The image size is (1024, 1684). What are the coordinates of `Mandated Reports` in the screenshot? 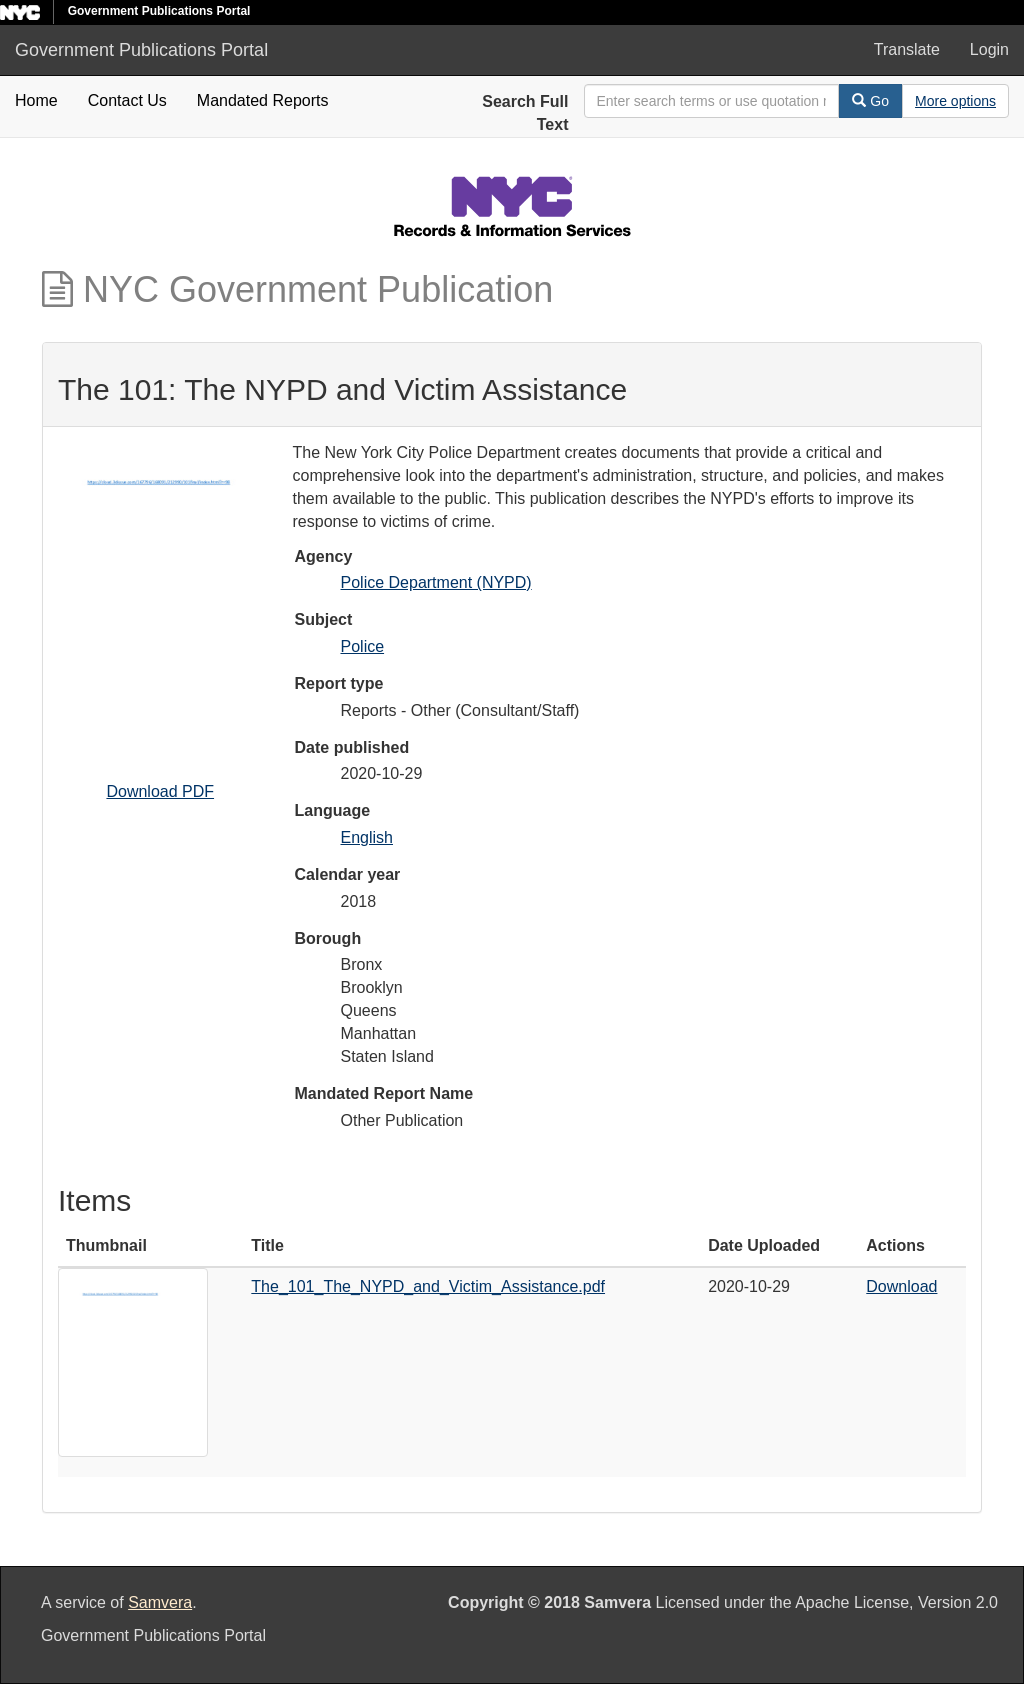 It's located at (263, 100).